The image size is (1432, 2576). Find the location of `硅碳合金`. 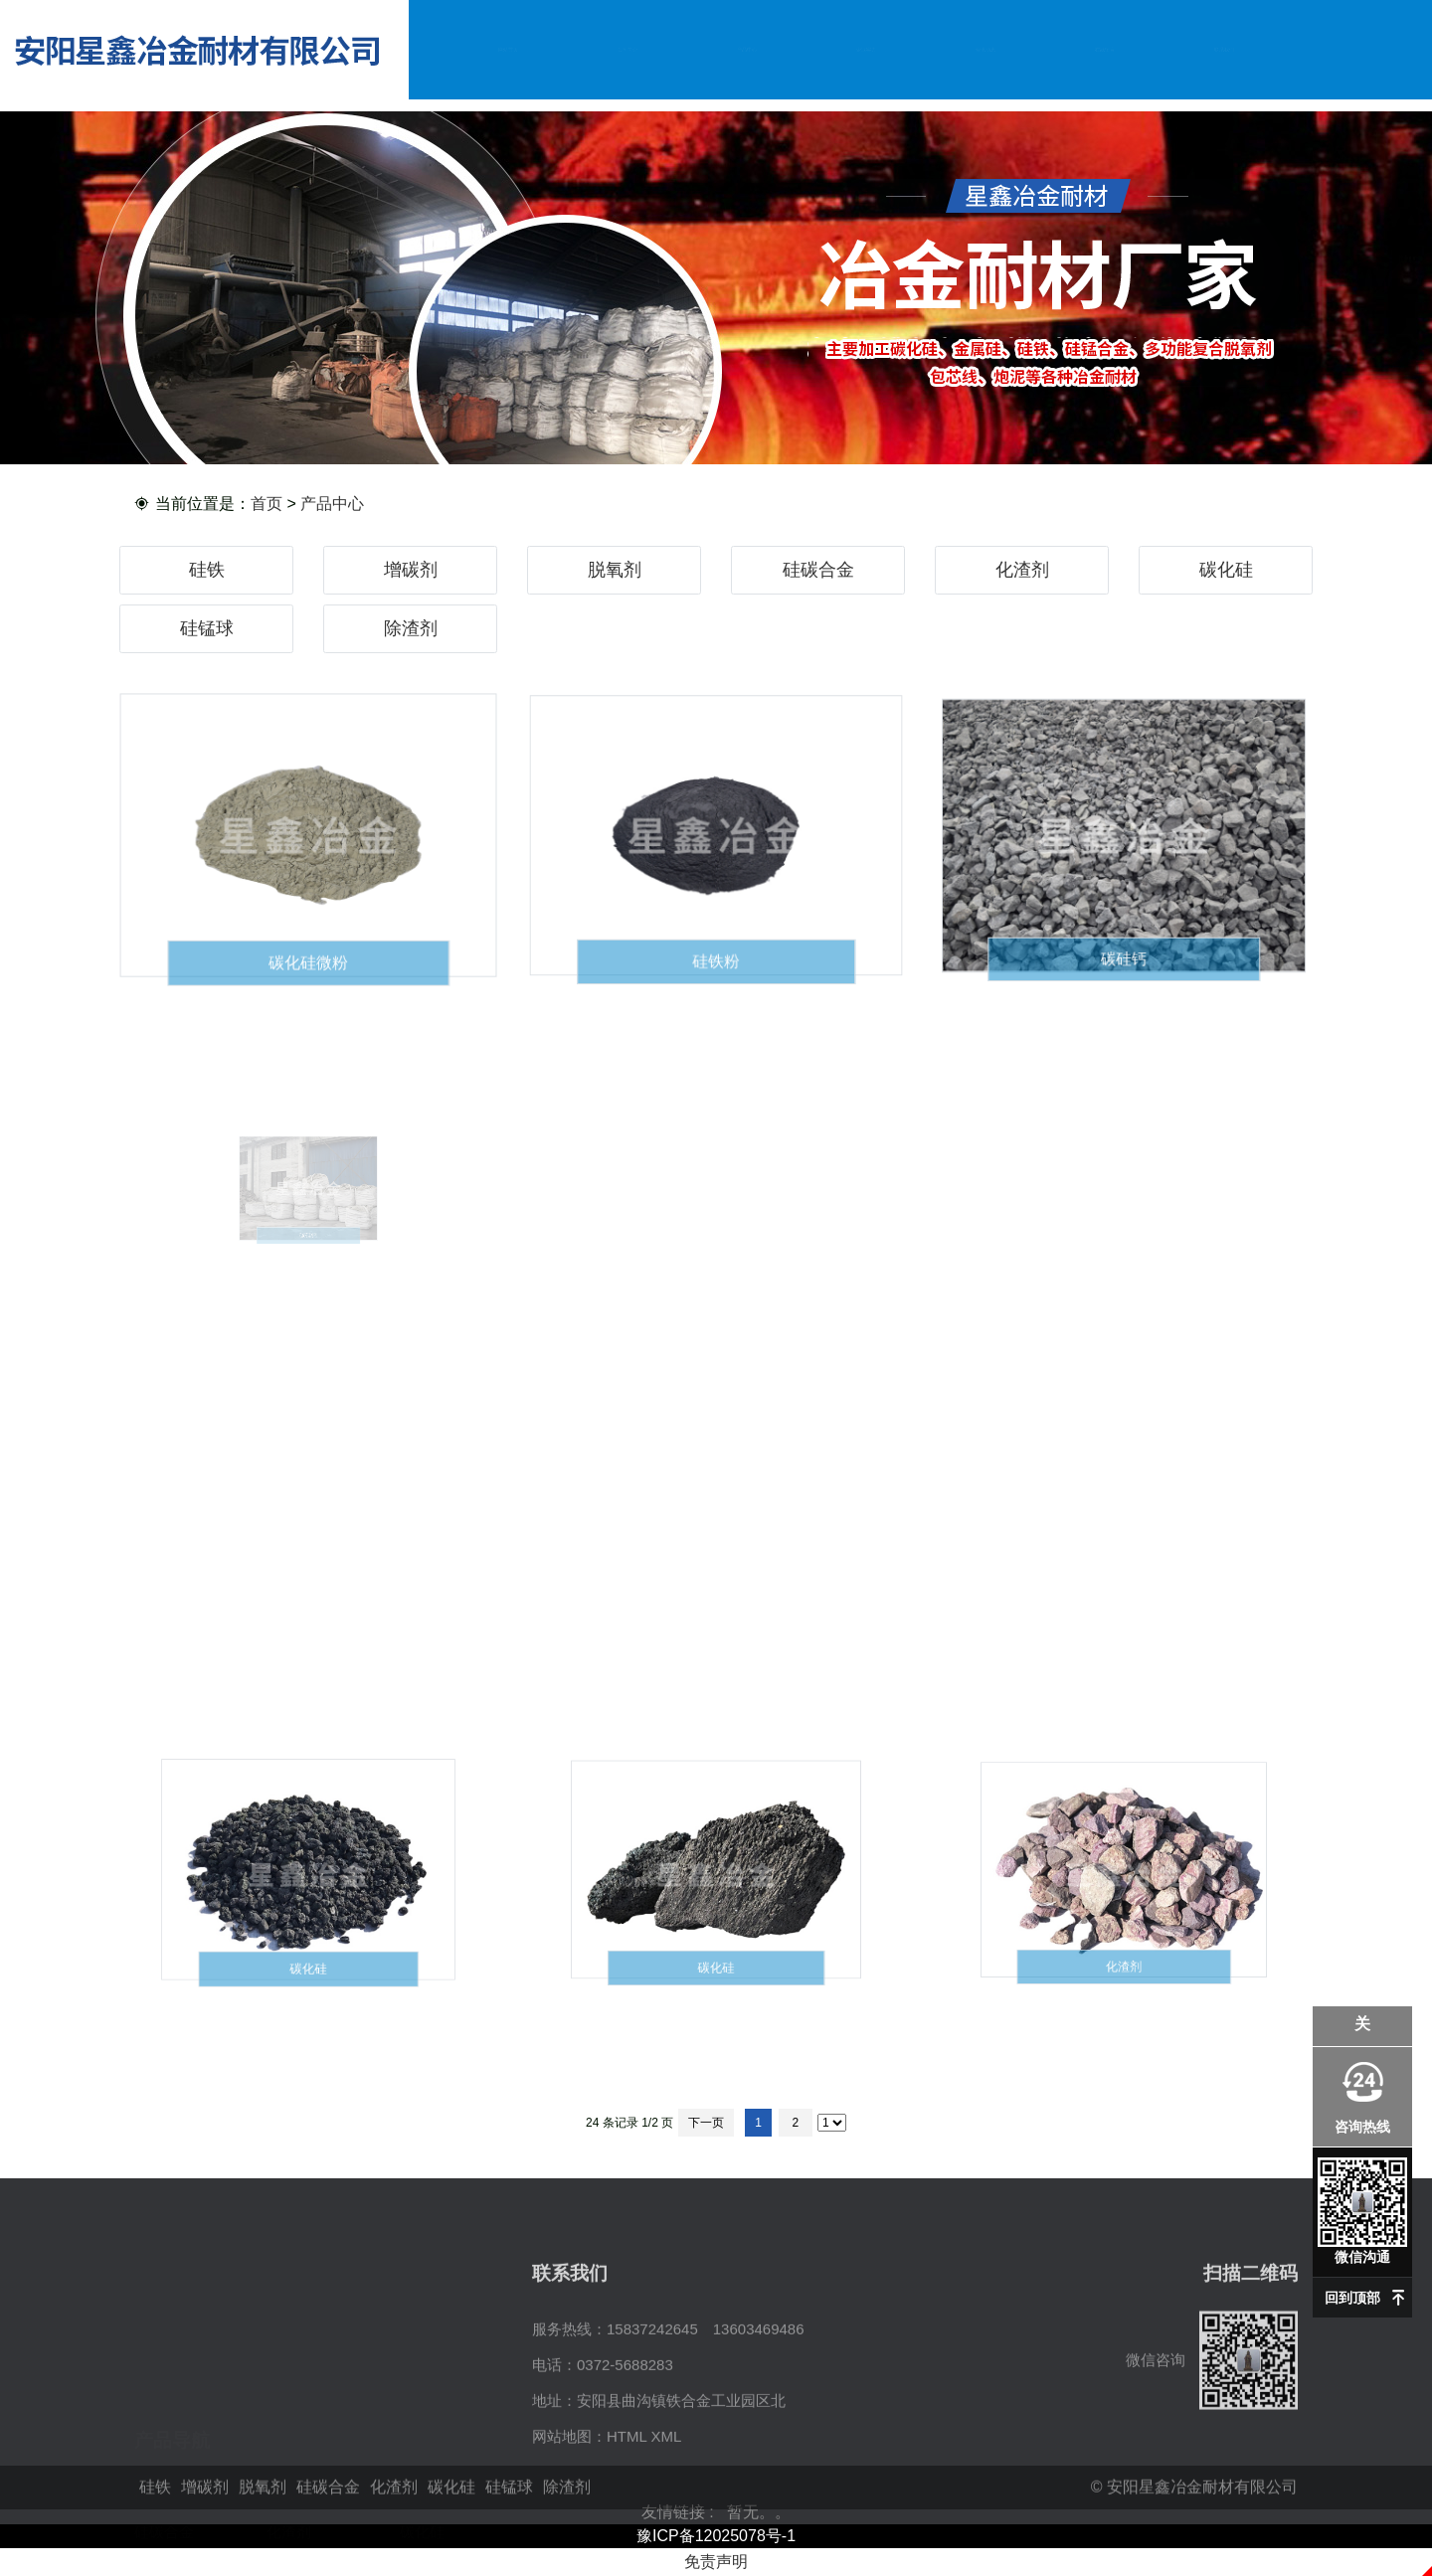

硅碳合金 is located at coordinates (818, 570).